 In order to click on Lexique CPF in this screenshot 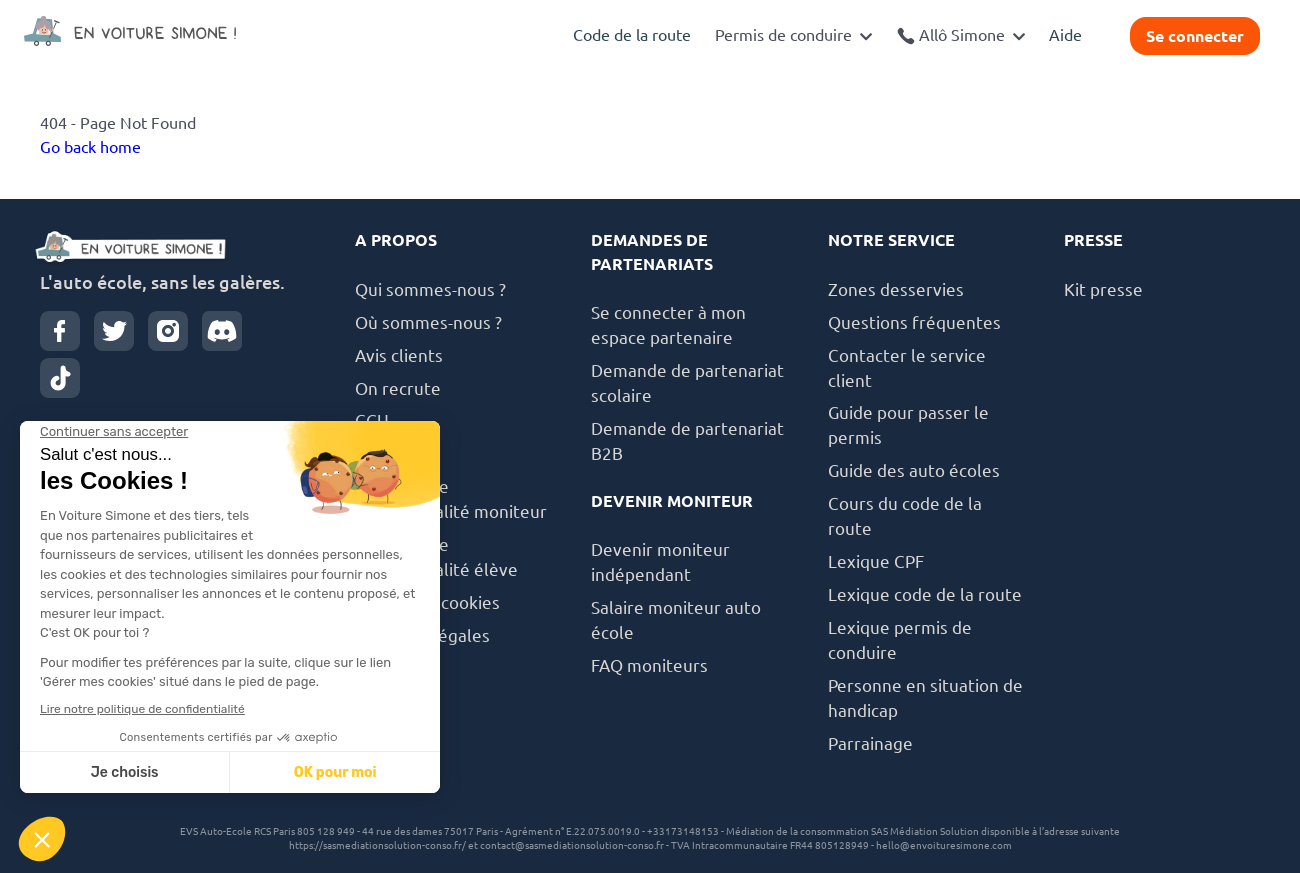, I will do `click(876, 561)`.